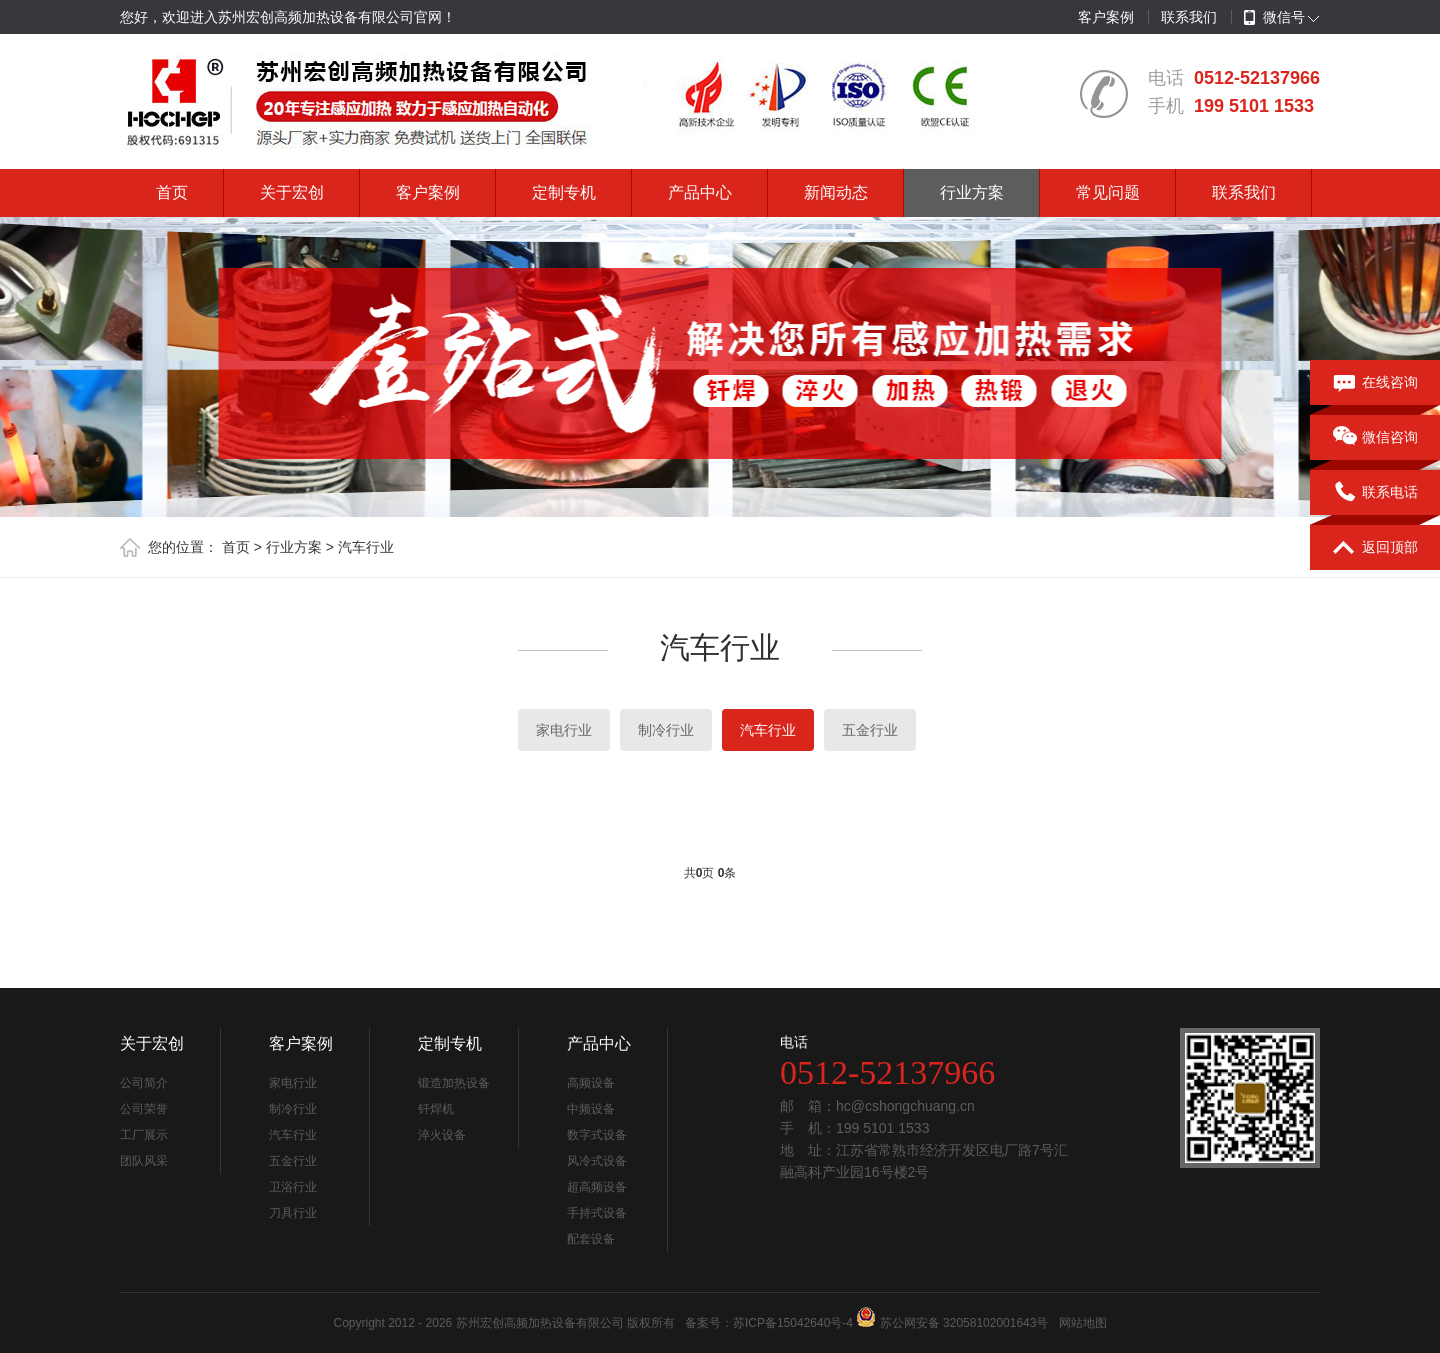 Image resolution: width=1440 pixels, height=1353 pixels. I want to click on 高频设备, so click(591, 1083).